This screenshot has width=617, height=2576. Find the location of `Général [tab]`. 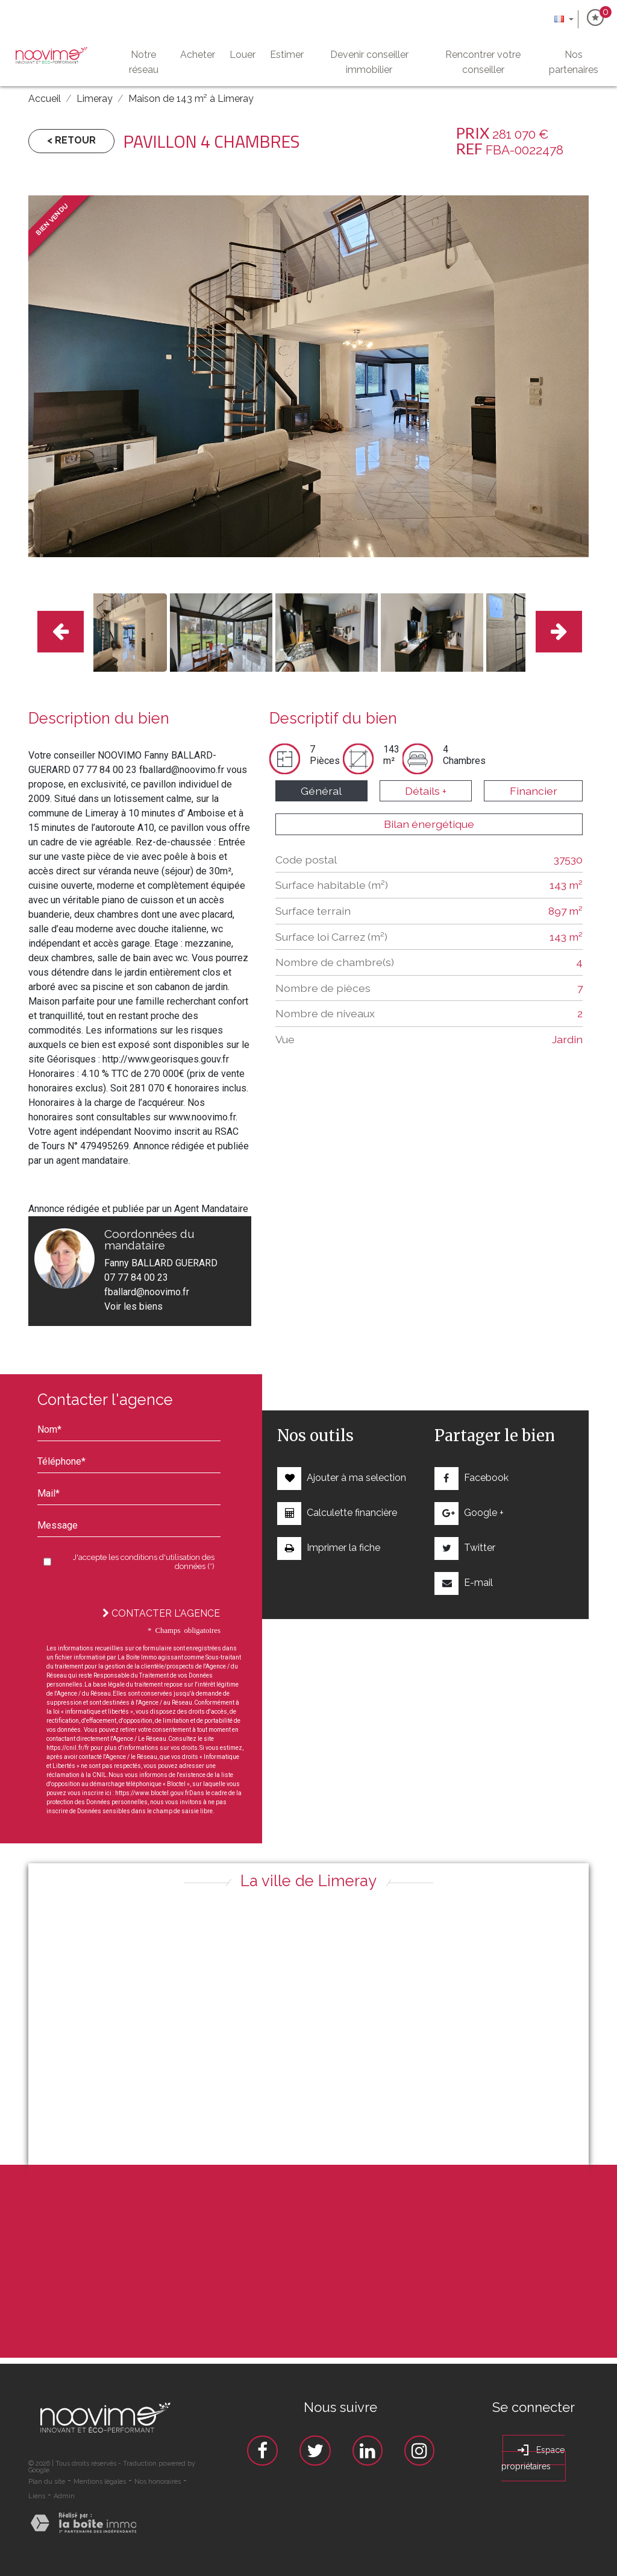

Général [tab] is located at coordinates (321, 790).